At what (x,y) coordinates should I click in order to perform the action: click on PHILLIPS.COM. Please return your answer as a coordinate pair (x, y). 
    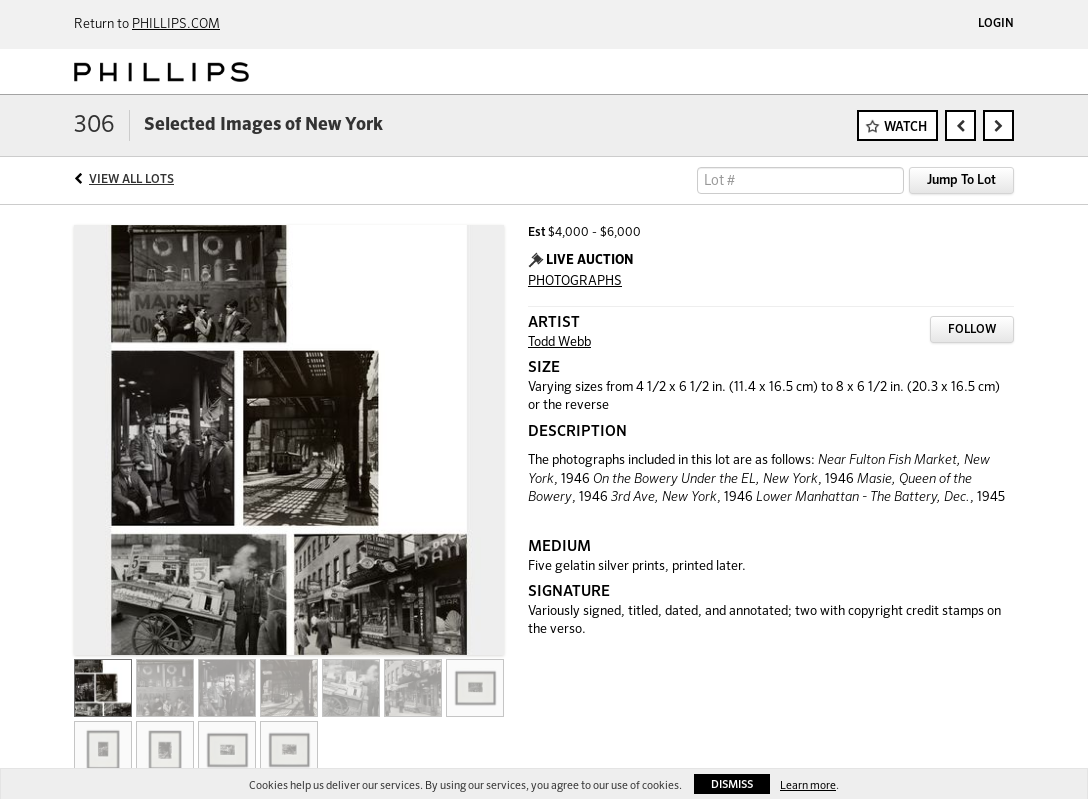
    Looking at the image, I should click on (176, 24).